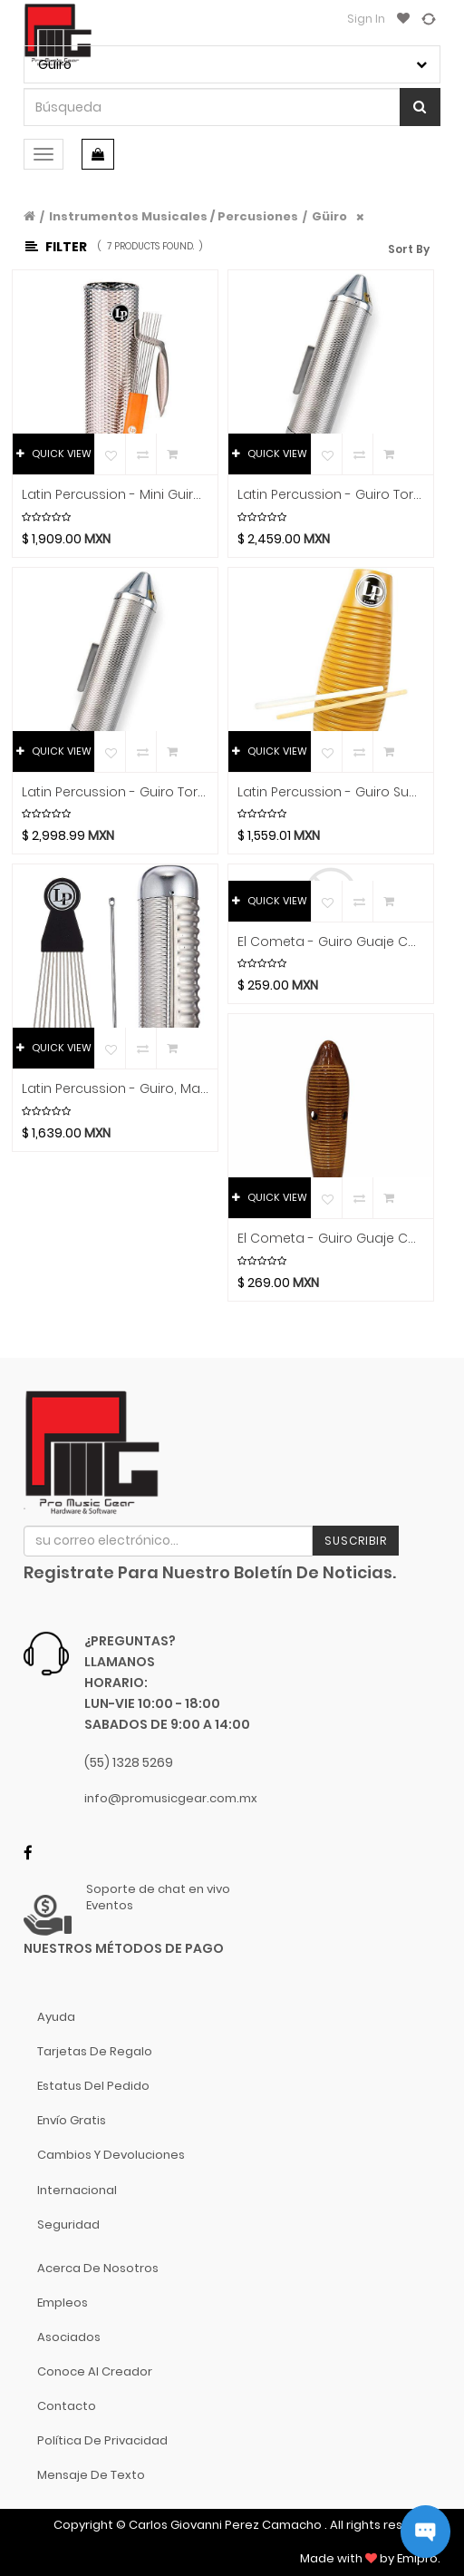  What do you see at coordinates (173, 216) in the screenshot?
I see `Instrumentos Musicales / Percusiones` at bounding box center [173, 216].